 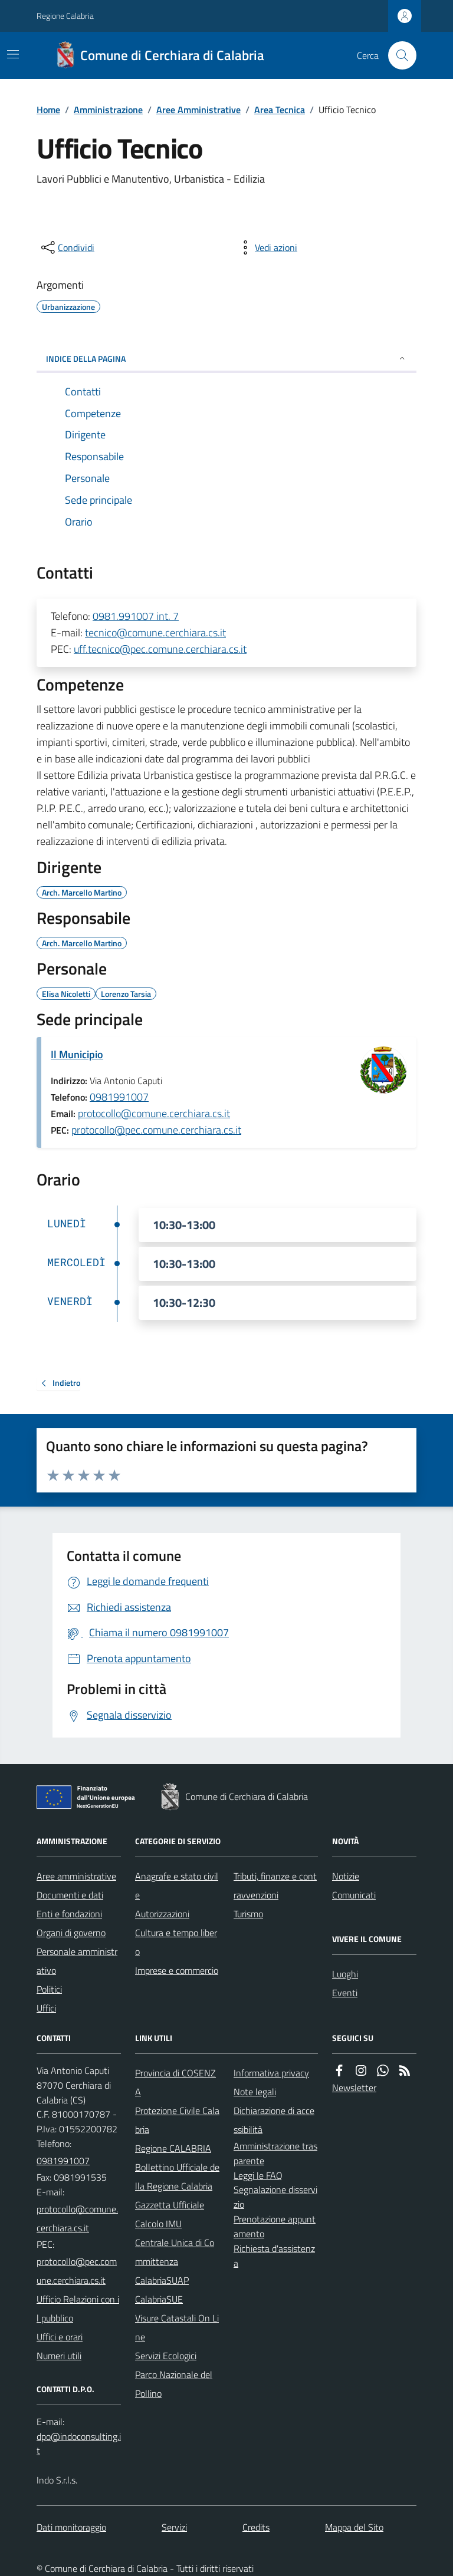 What do you see at coordinates (119, 1097) in the screenshot?
I see `0981991007` at bounding box center [119, 1097].